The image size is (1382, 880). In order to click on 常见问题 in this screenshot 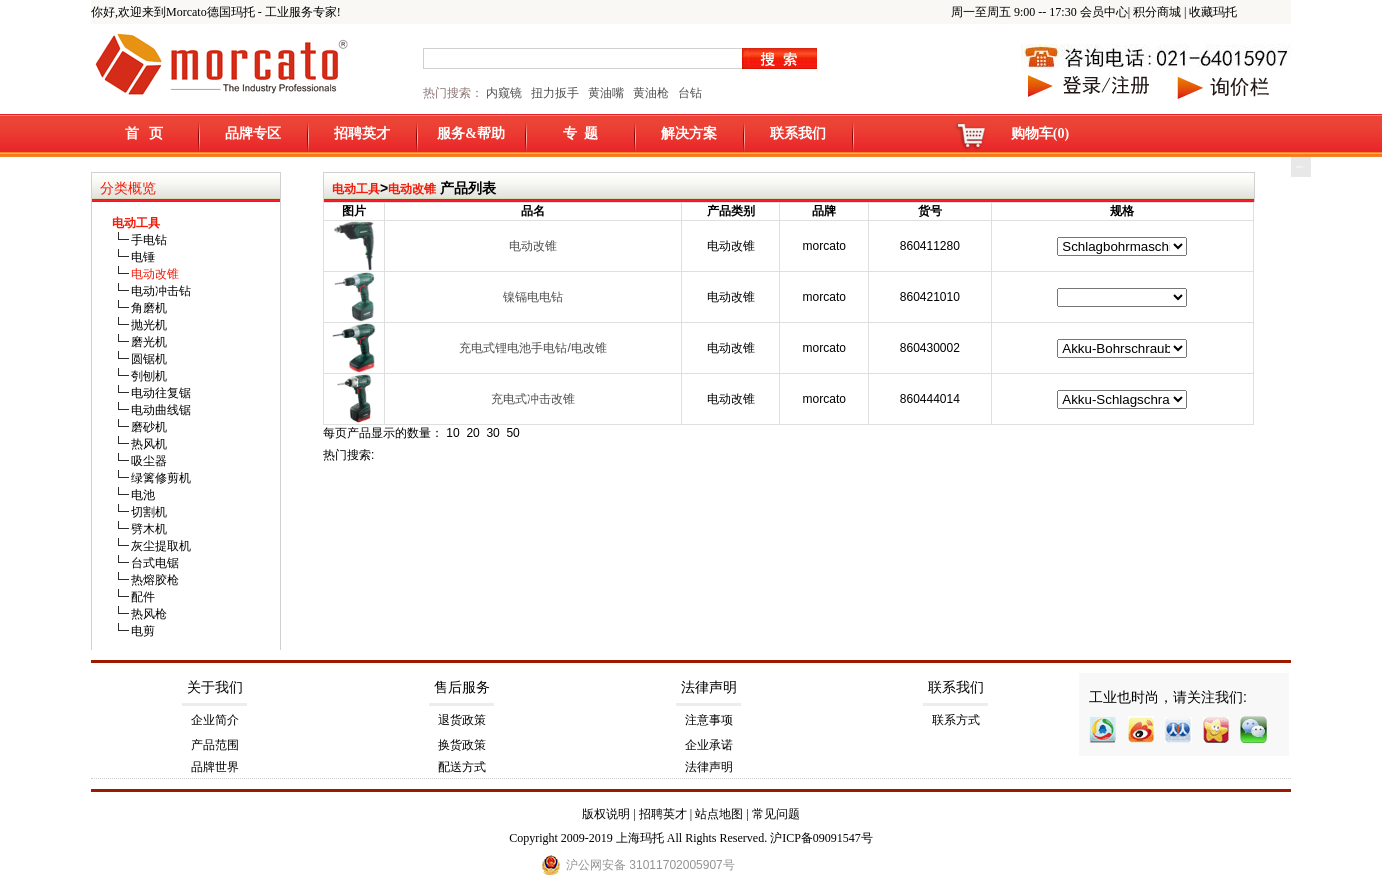, I will do `click(776, 814)`.